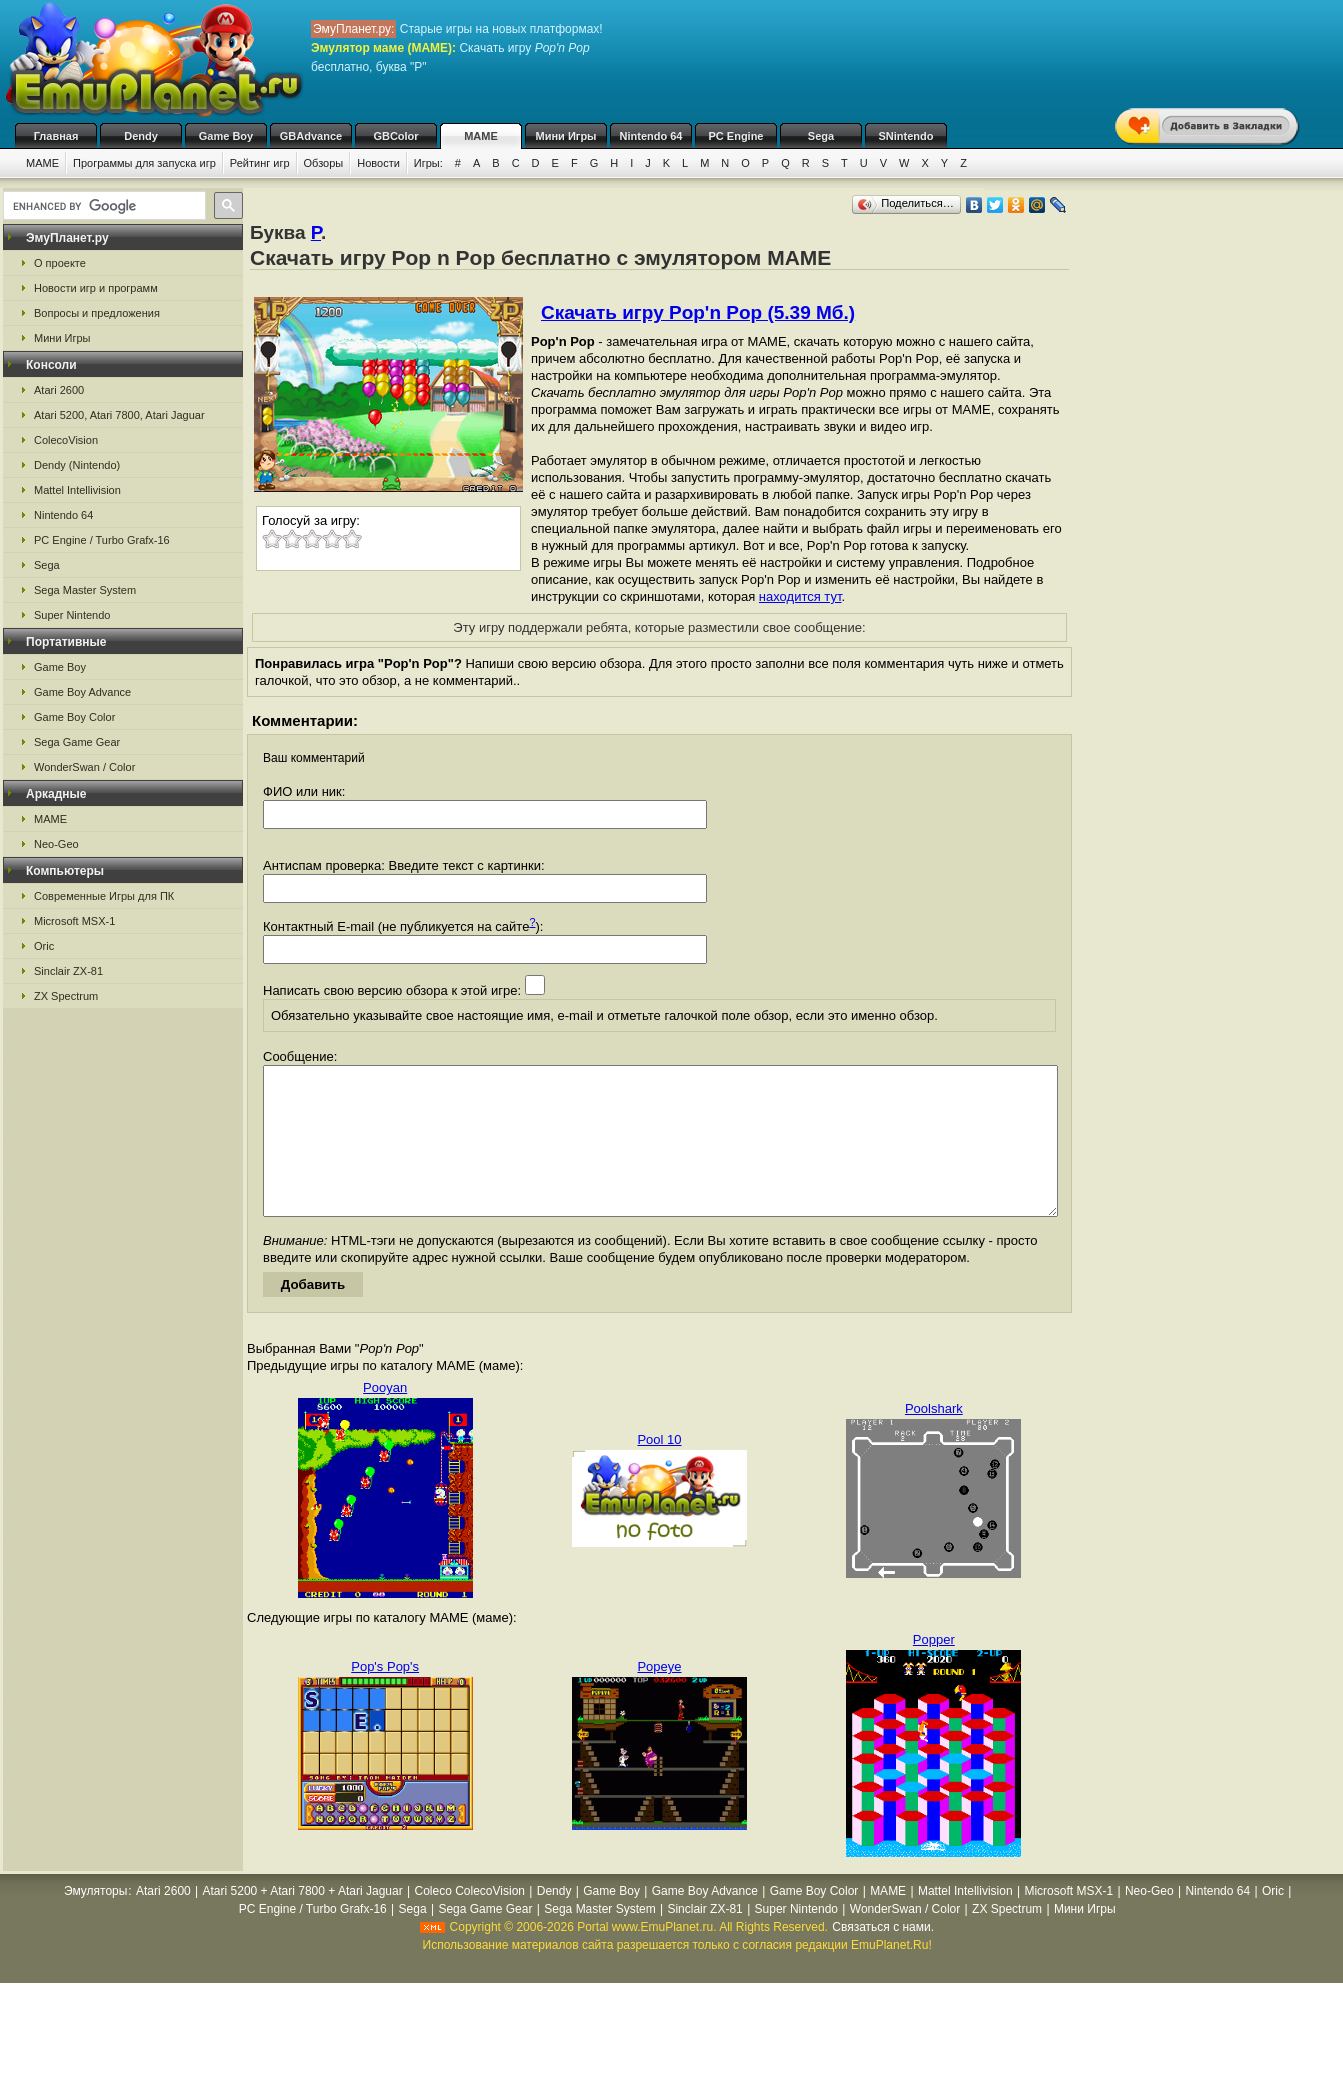  What do you see at coordinates (311, 136) in the screenshot?
I see `GBAdvance` at bounding box center [311, 136].